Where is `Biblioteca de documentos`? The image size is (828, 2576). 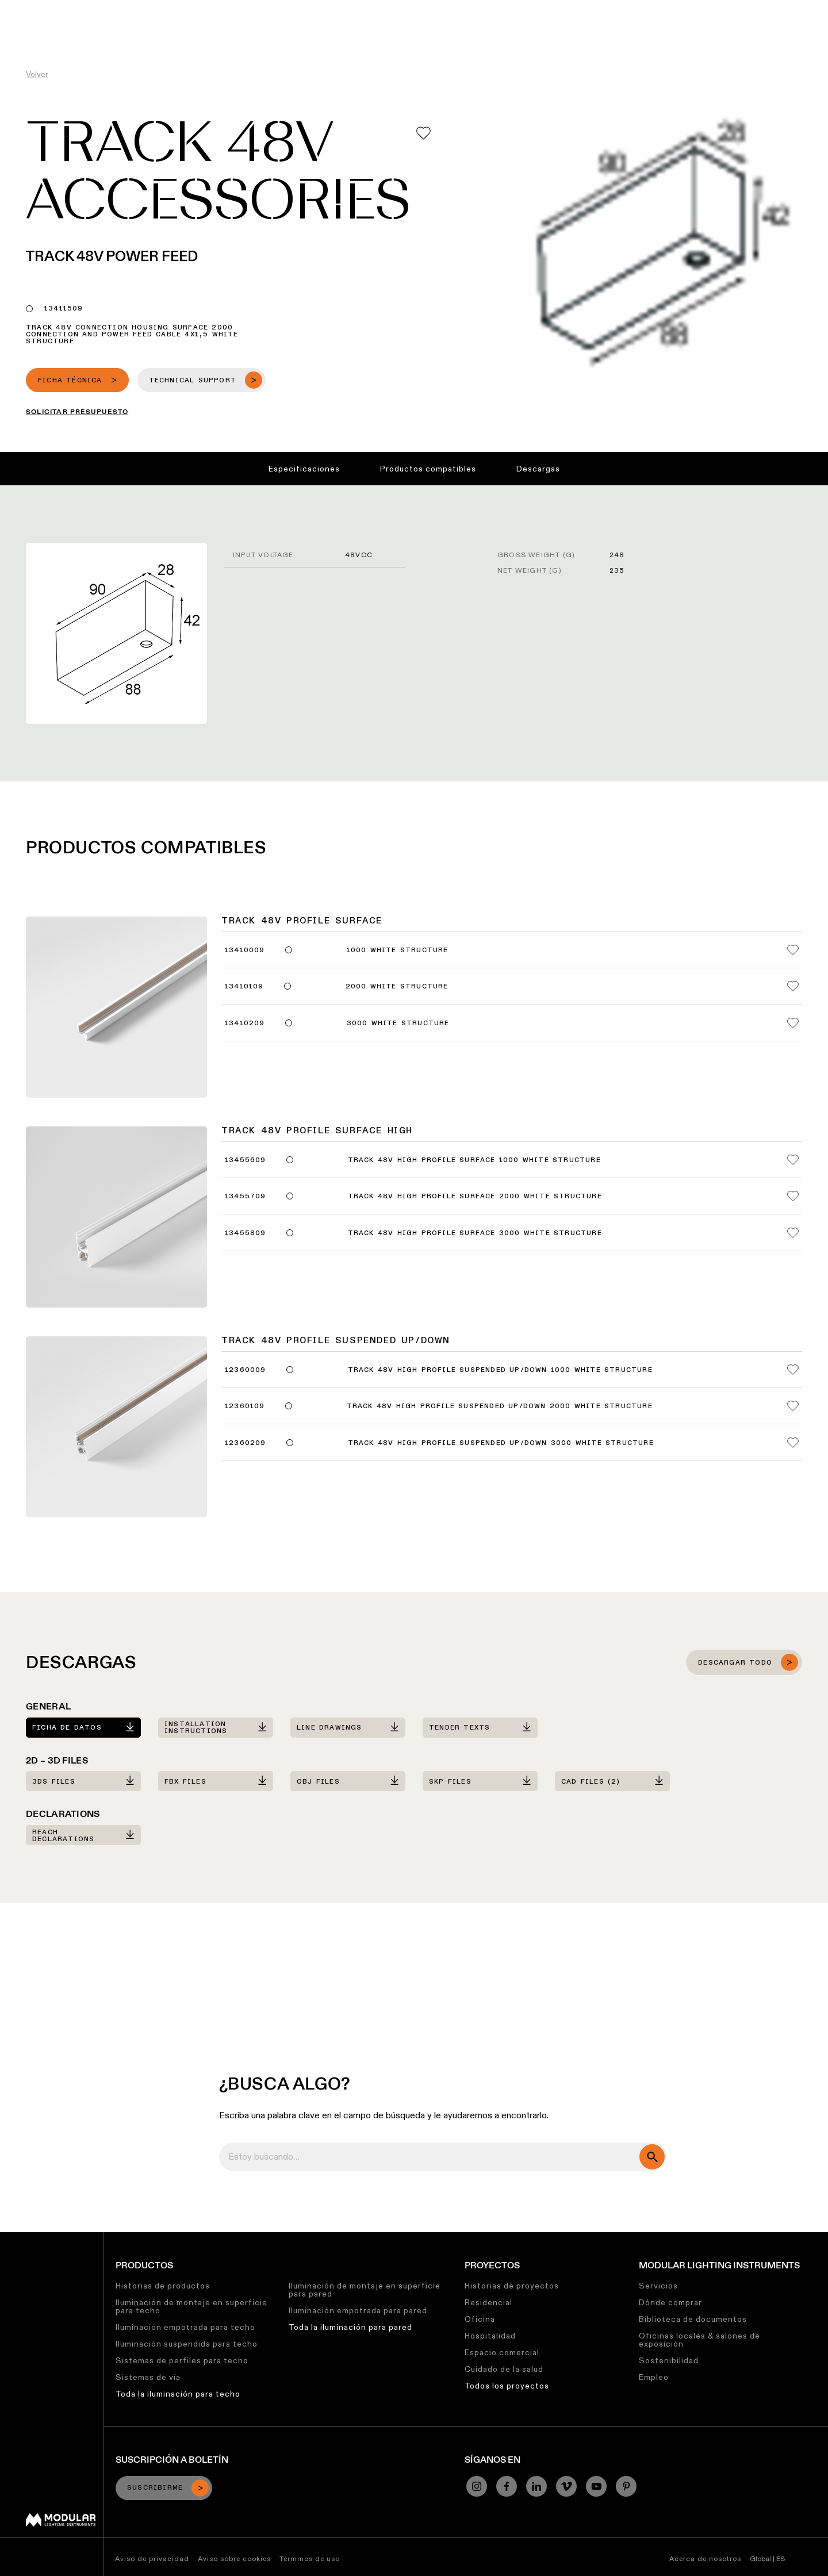 Biblioteca de documentos is located at coordinates (693, 2319).